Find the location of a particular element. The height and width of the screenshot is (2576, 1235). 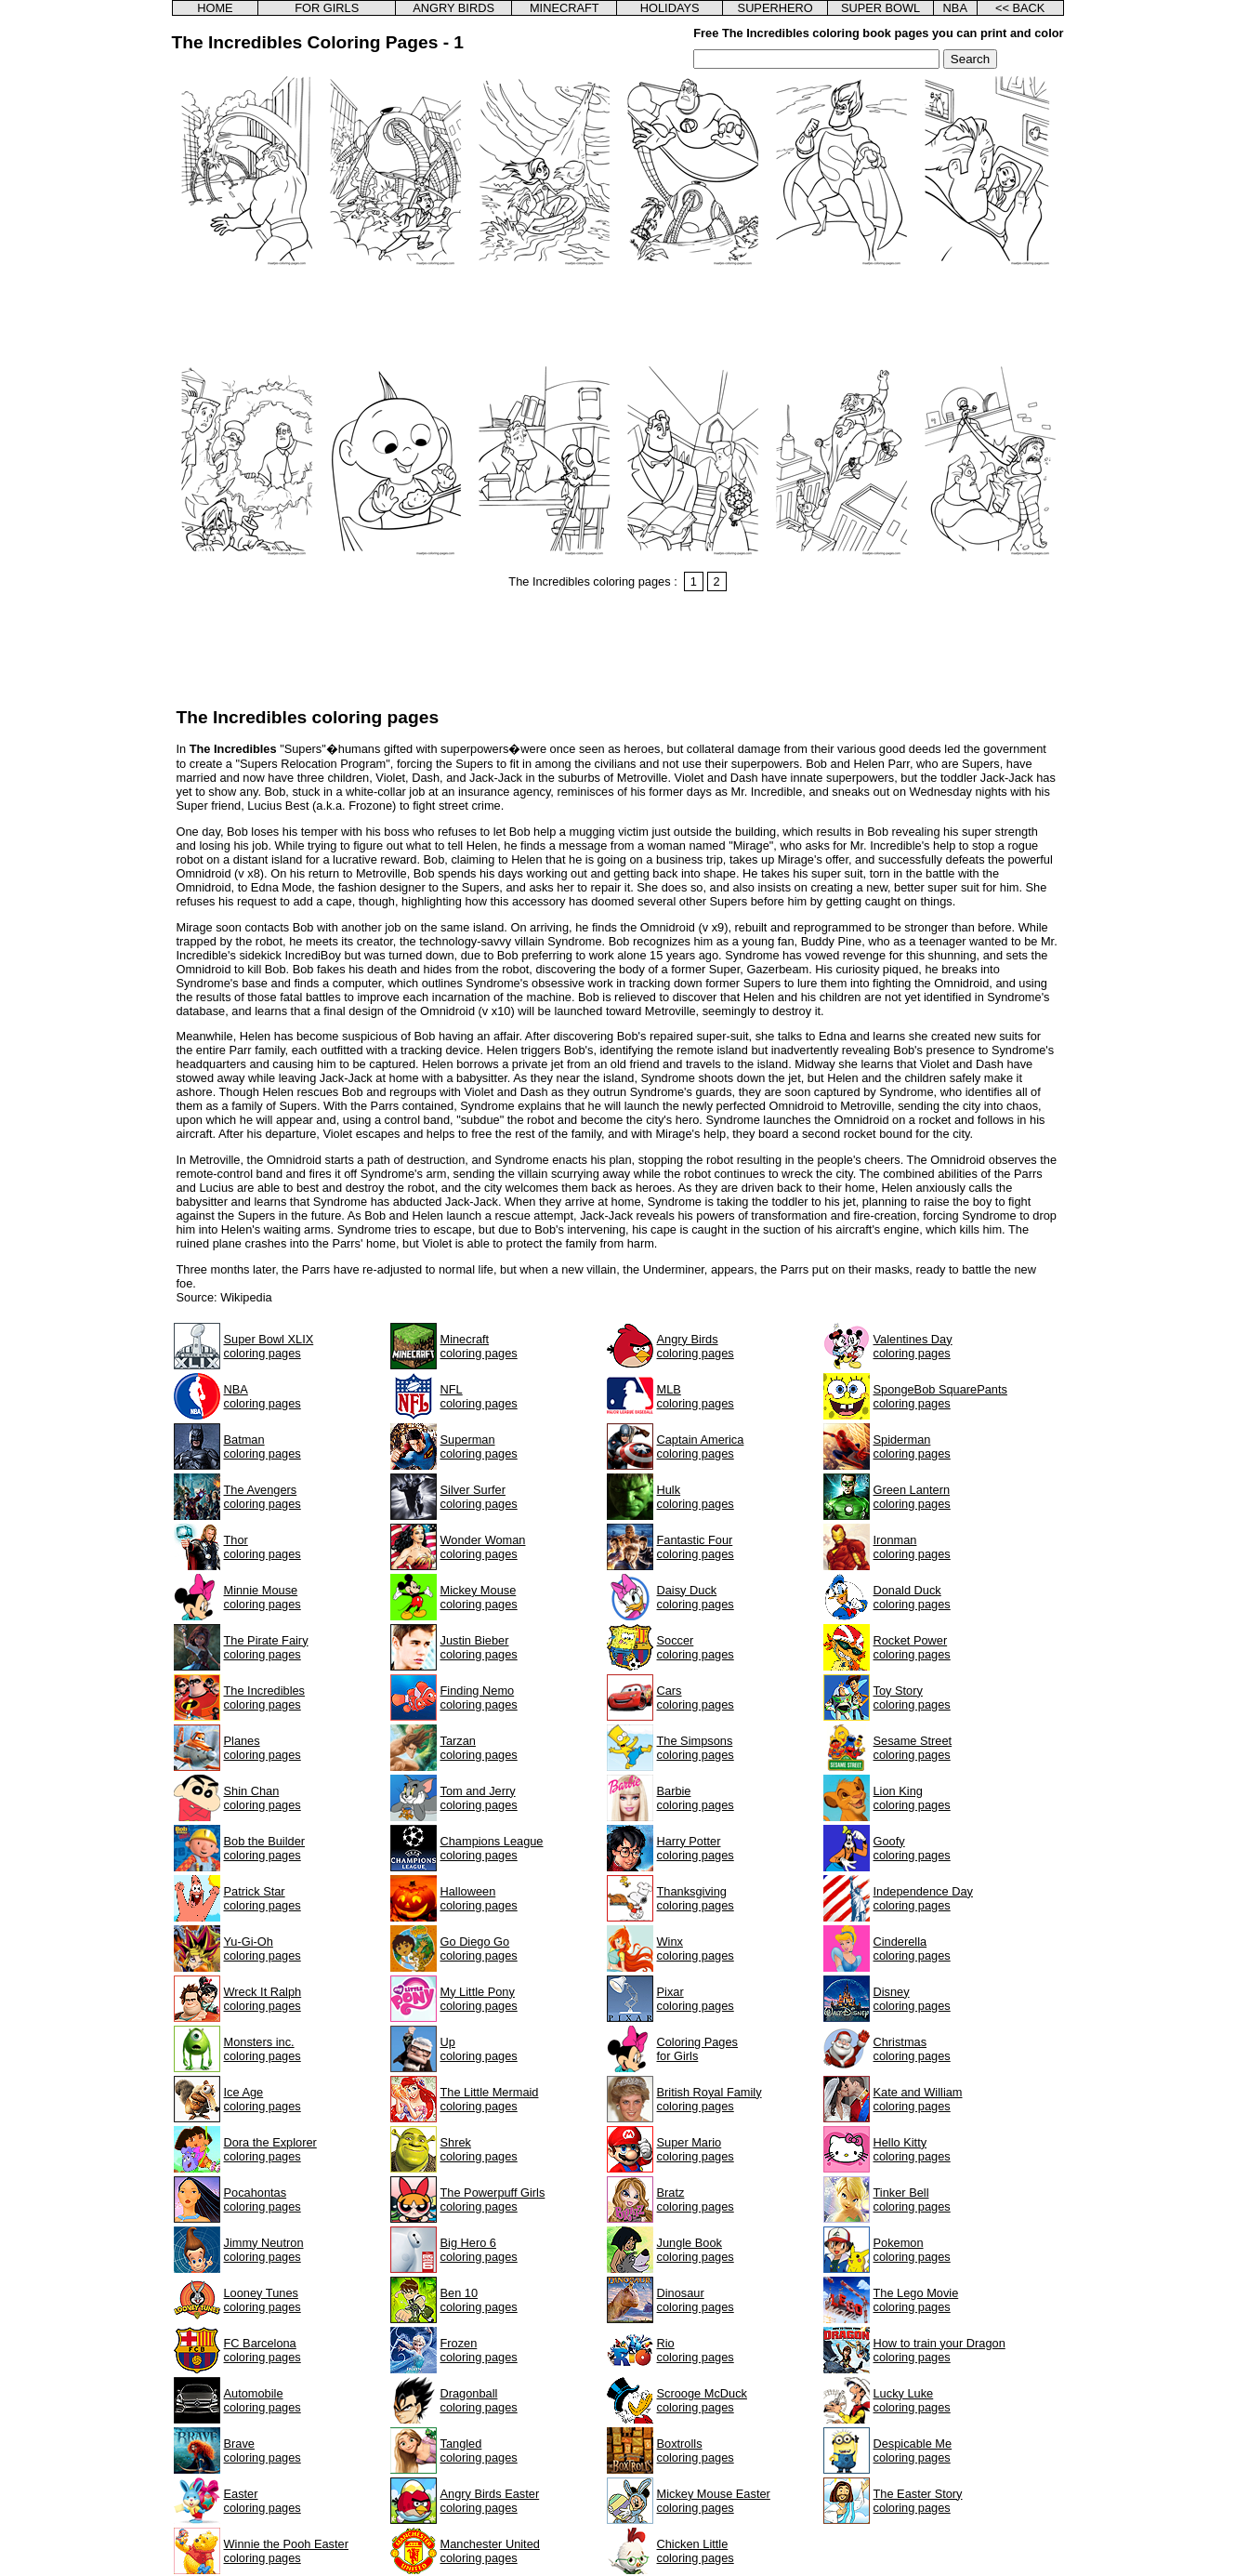

Thorcoloring pages is located at coordinates (262, 1547).